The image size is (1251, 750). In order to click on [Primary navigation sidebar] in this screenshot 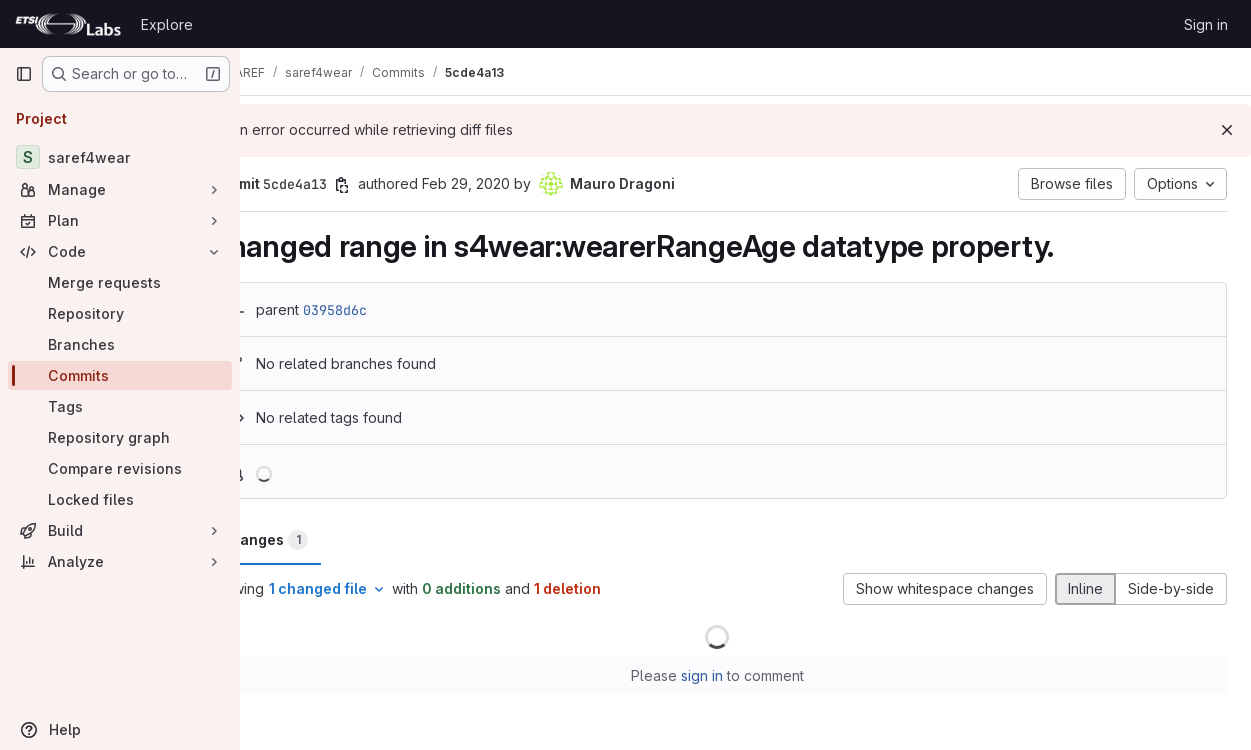, I will do `click(24, 74)`.